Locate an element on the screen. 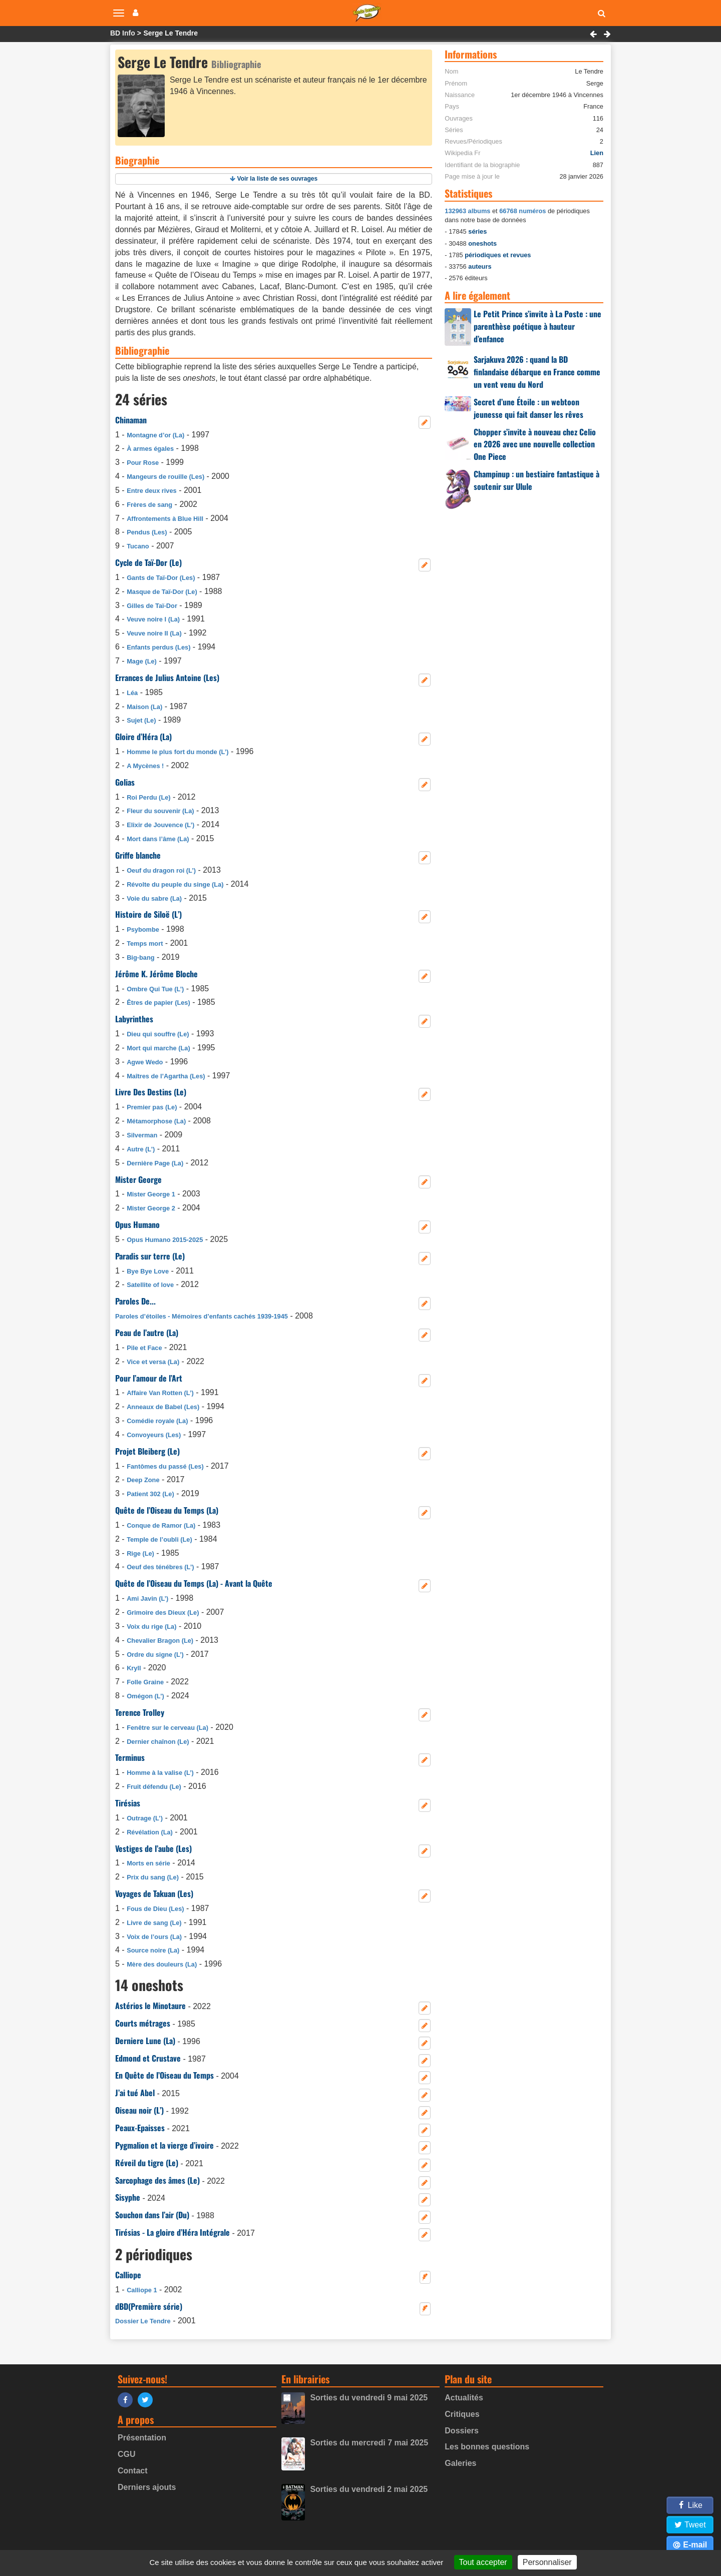 The height and width of the screenshot is (2576, 721). Calliope is located at coordinates (128, 2275).